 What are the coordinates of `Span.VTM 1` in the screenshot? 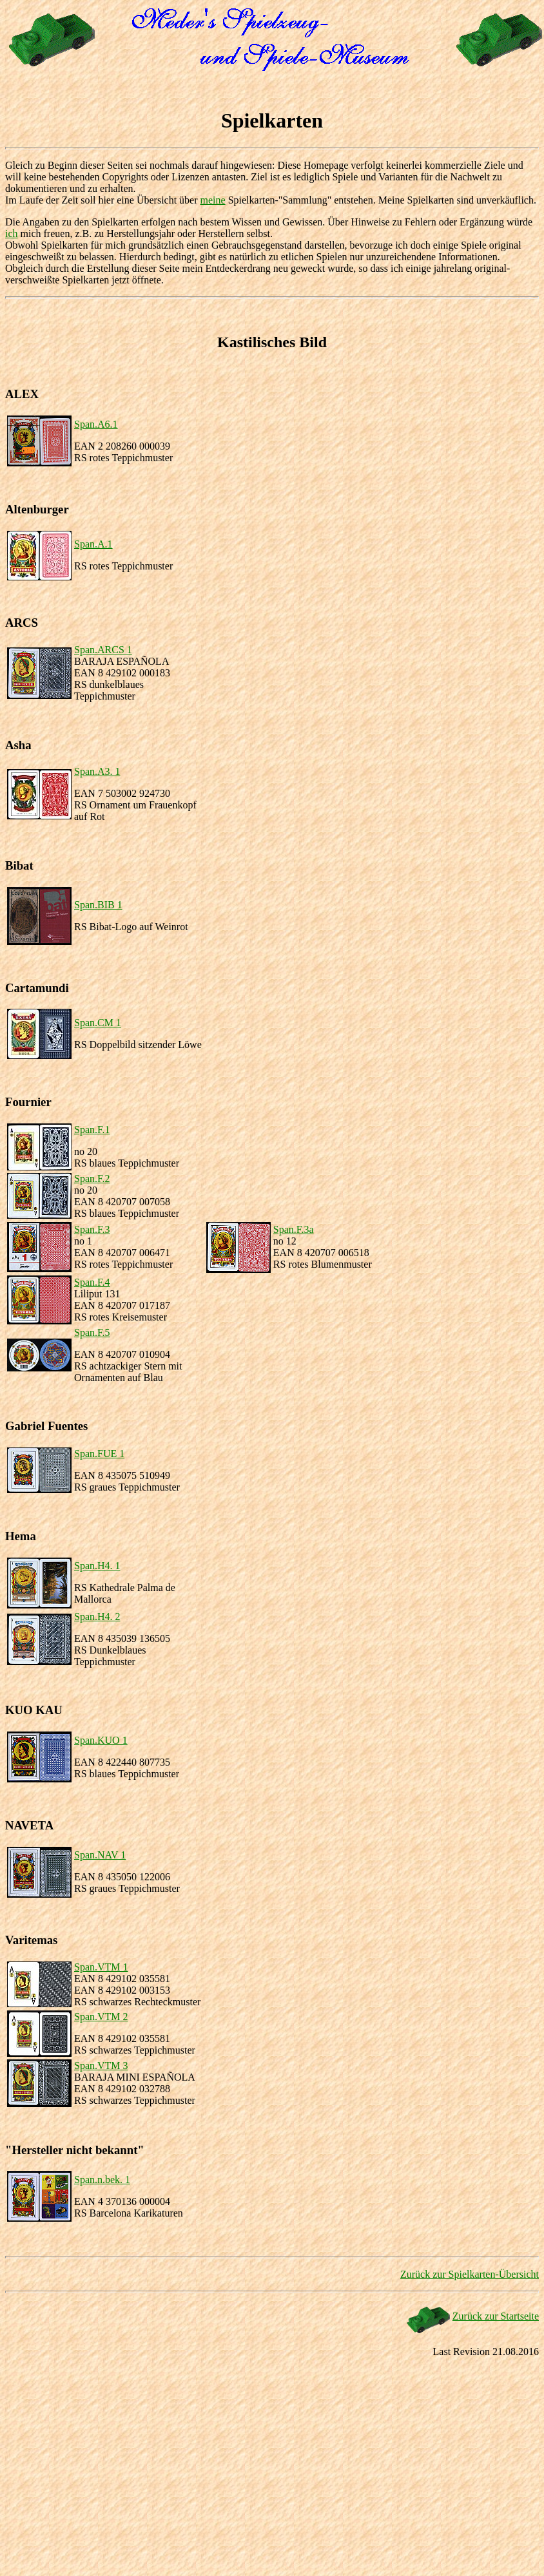 It's located at (101, 1966).